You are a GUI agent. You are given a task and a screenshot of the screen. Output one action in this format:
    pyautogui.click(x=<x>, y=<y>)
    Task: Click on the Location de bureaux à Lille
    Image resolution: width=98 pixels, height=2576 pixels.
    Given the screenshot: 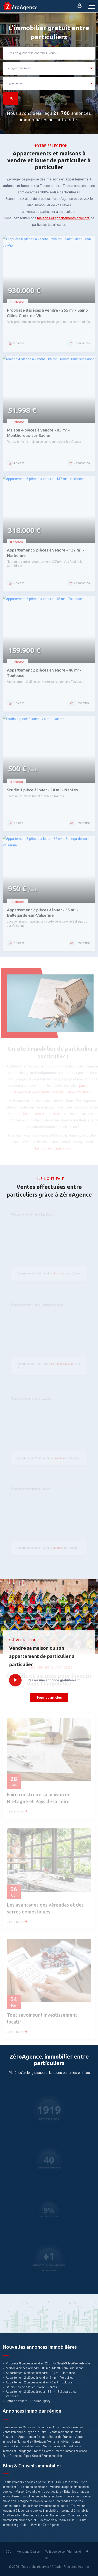 What is the action you would take?
    pyautogui.click(x=56, y=2520)
    